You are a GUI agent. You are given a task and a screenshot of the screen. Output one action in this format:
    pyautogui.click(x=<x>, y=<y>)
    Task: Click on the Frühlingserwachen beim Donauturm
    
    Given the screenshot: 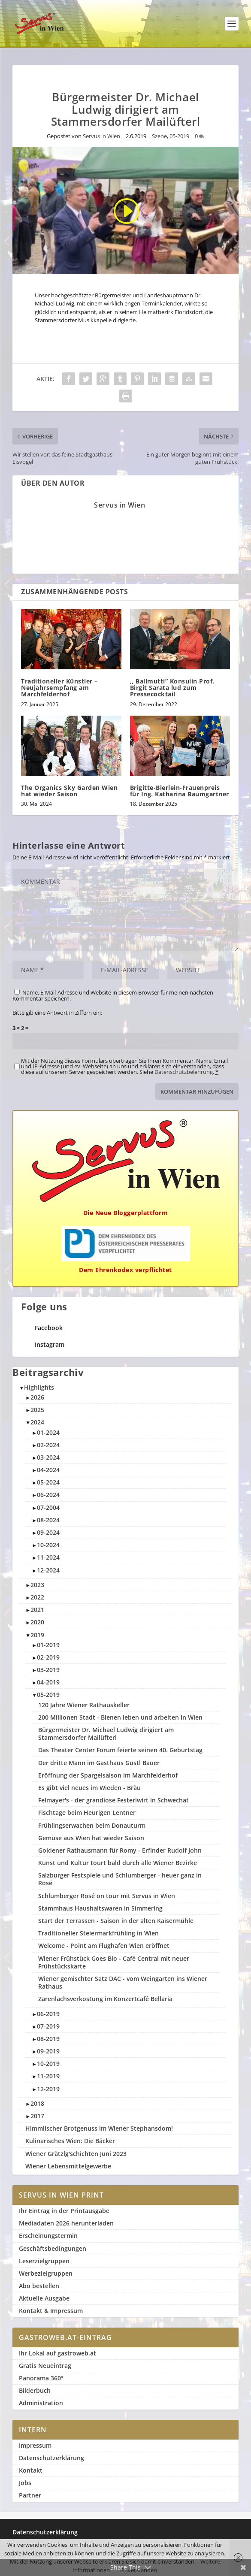 What is the action you would take?
    pyautogui.click(x=91, y=1825)
    